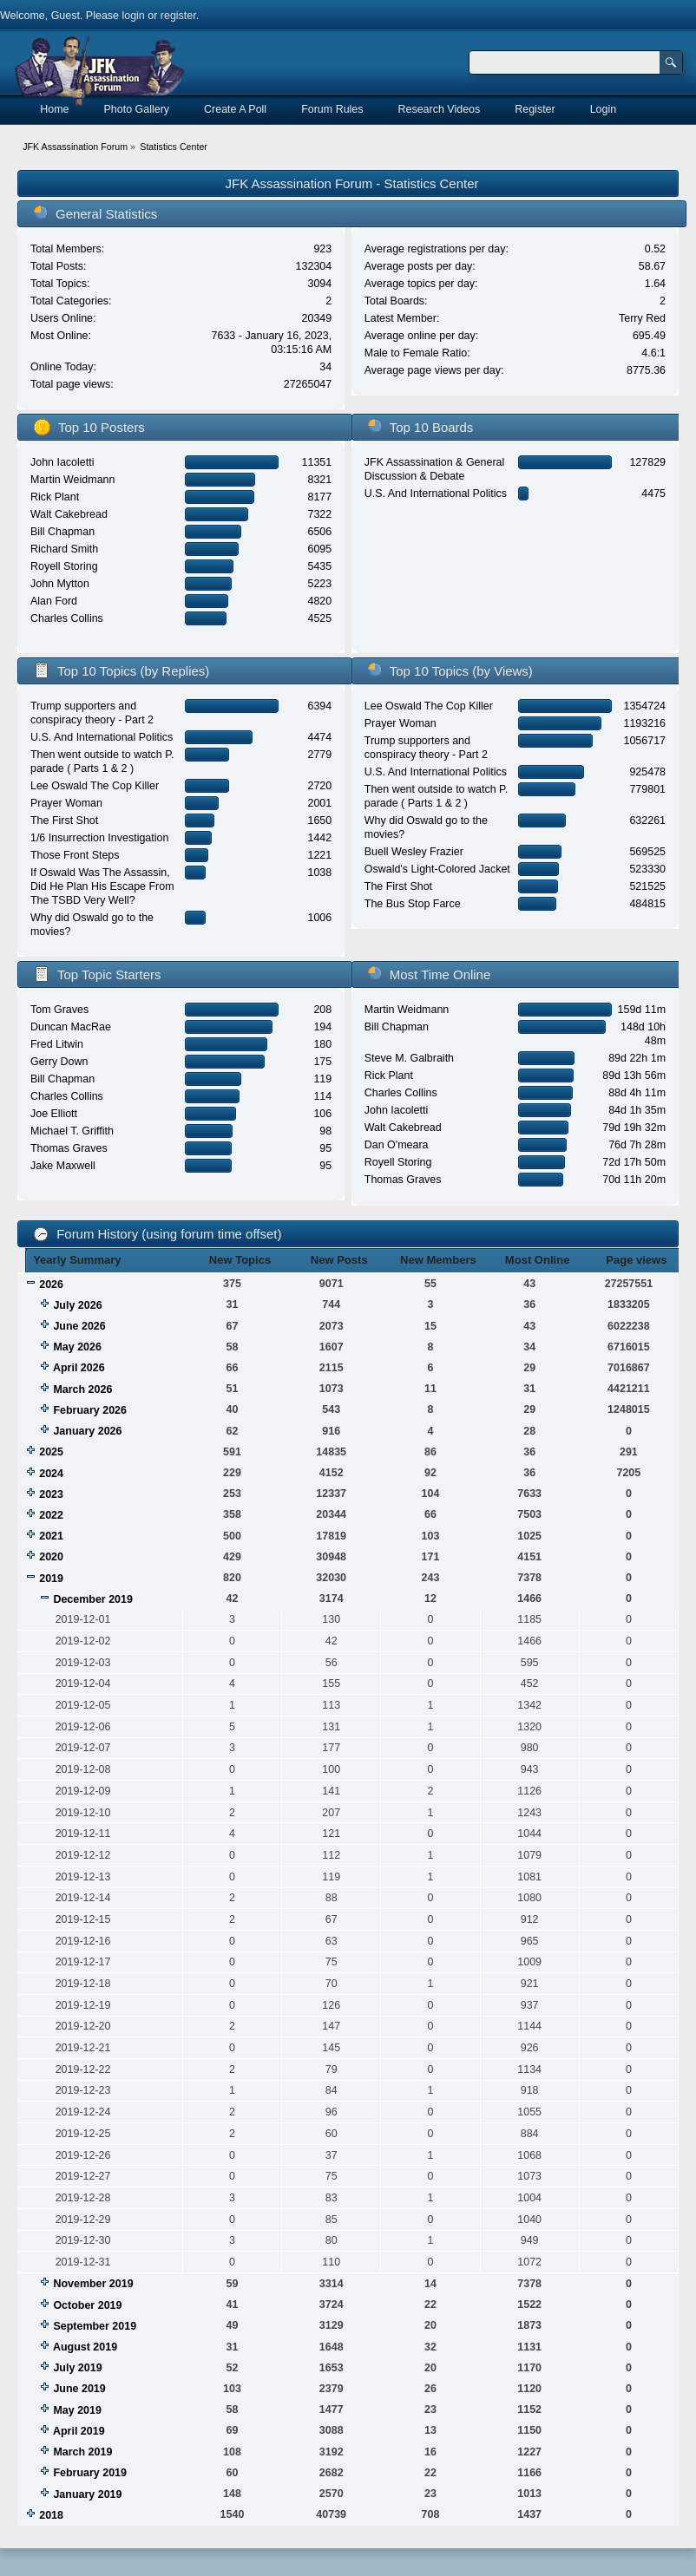  Describe the element at coordinates (642, 318) in the screenshot. I see `Terry Red` at that location.